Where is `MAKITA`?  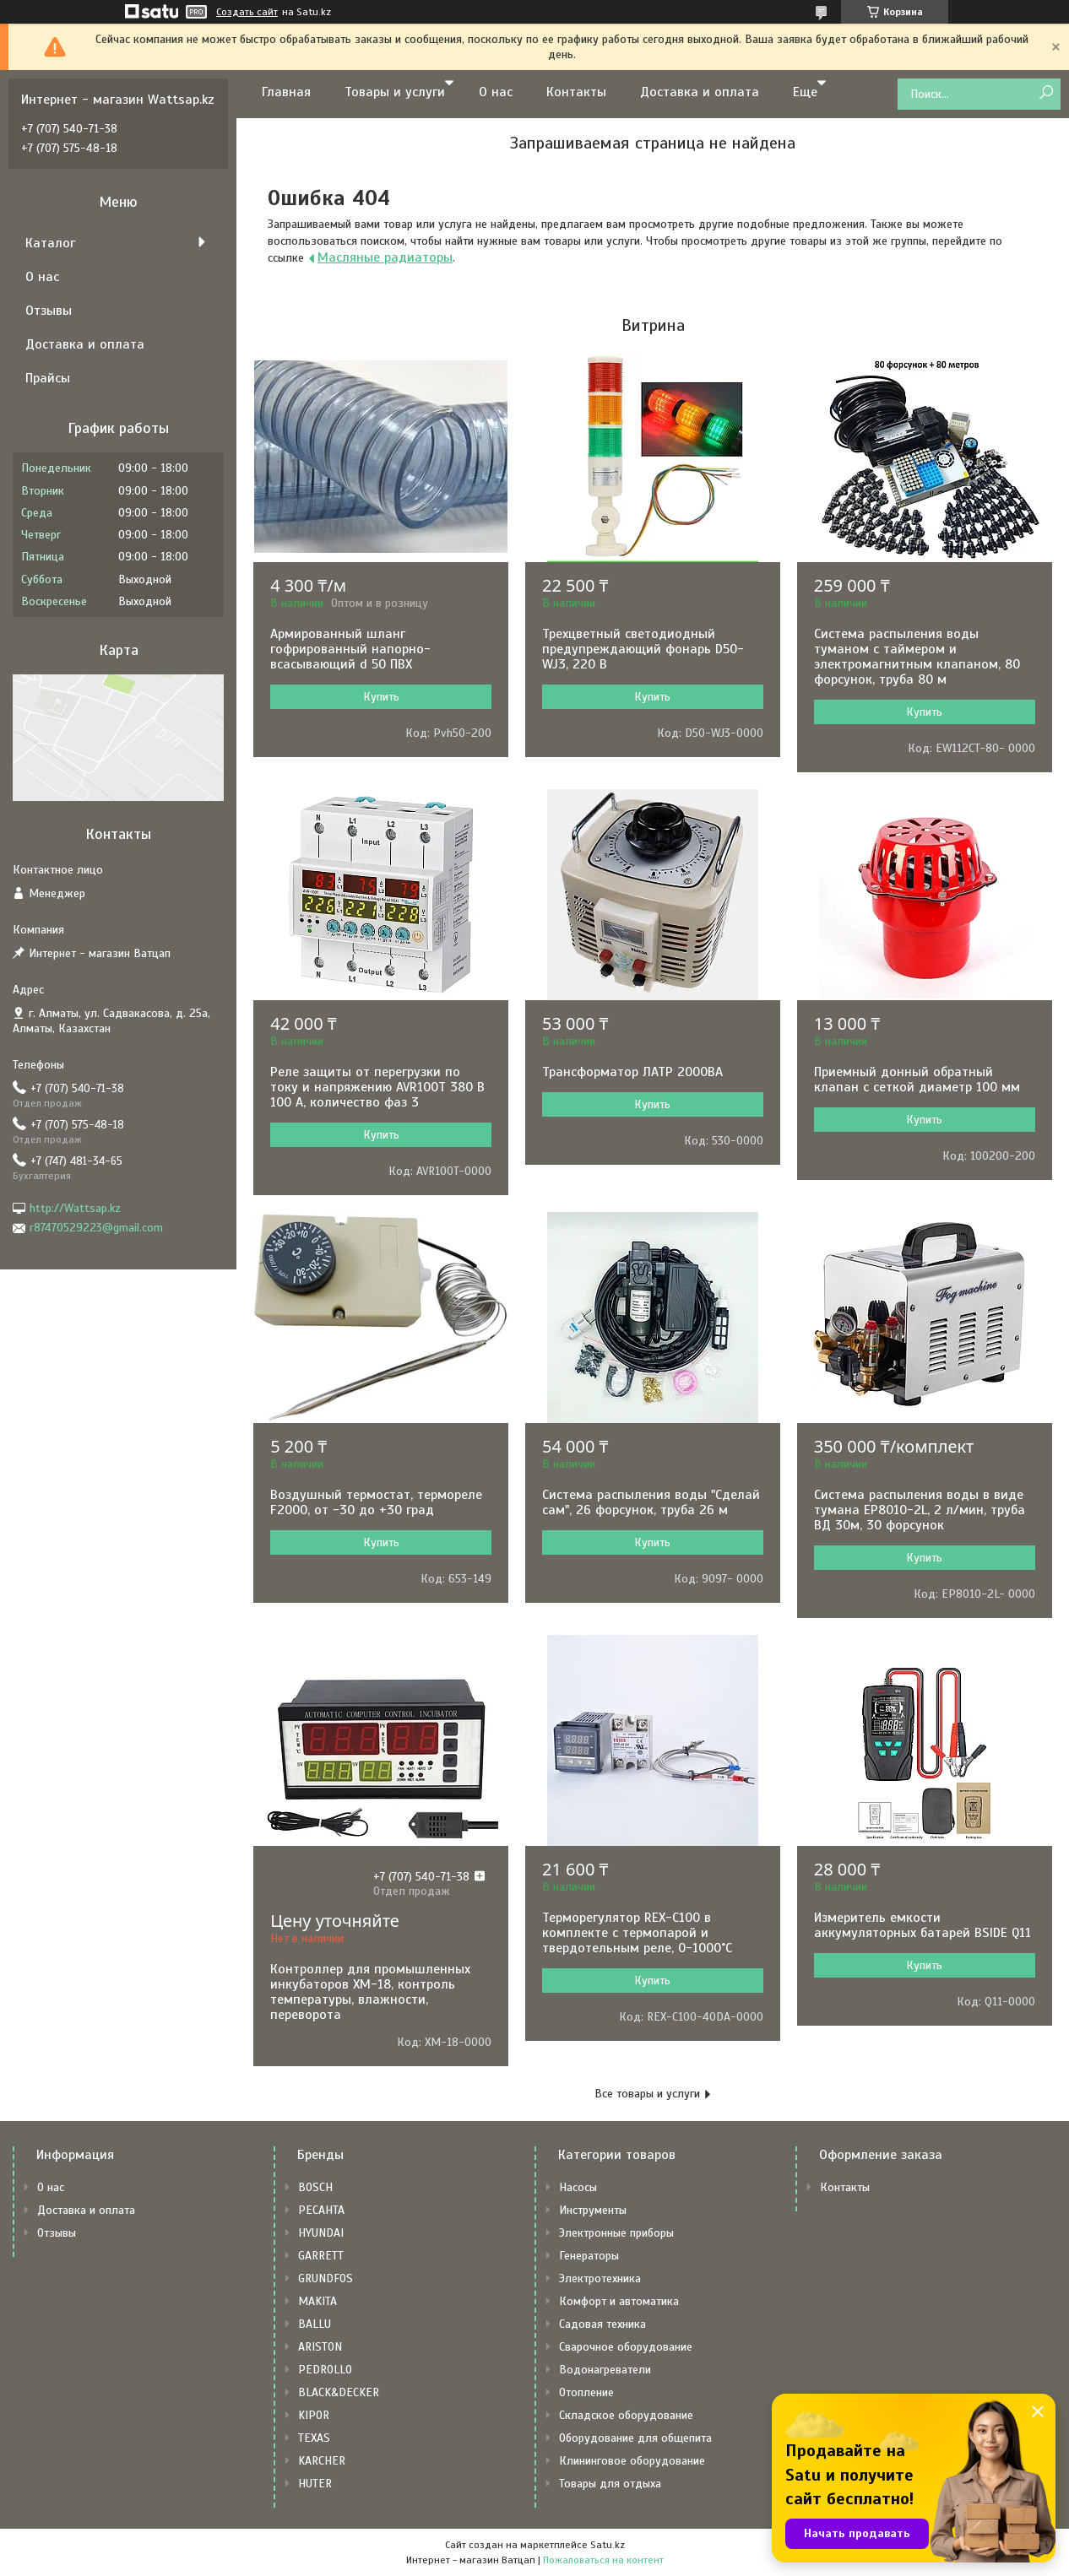
MAKITA is located at coordinates (317, 2301).